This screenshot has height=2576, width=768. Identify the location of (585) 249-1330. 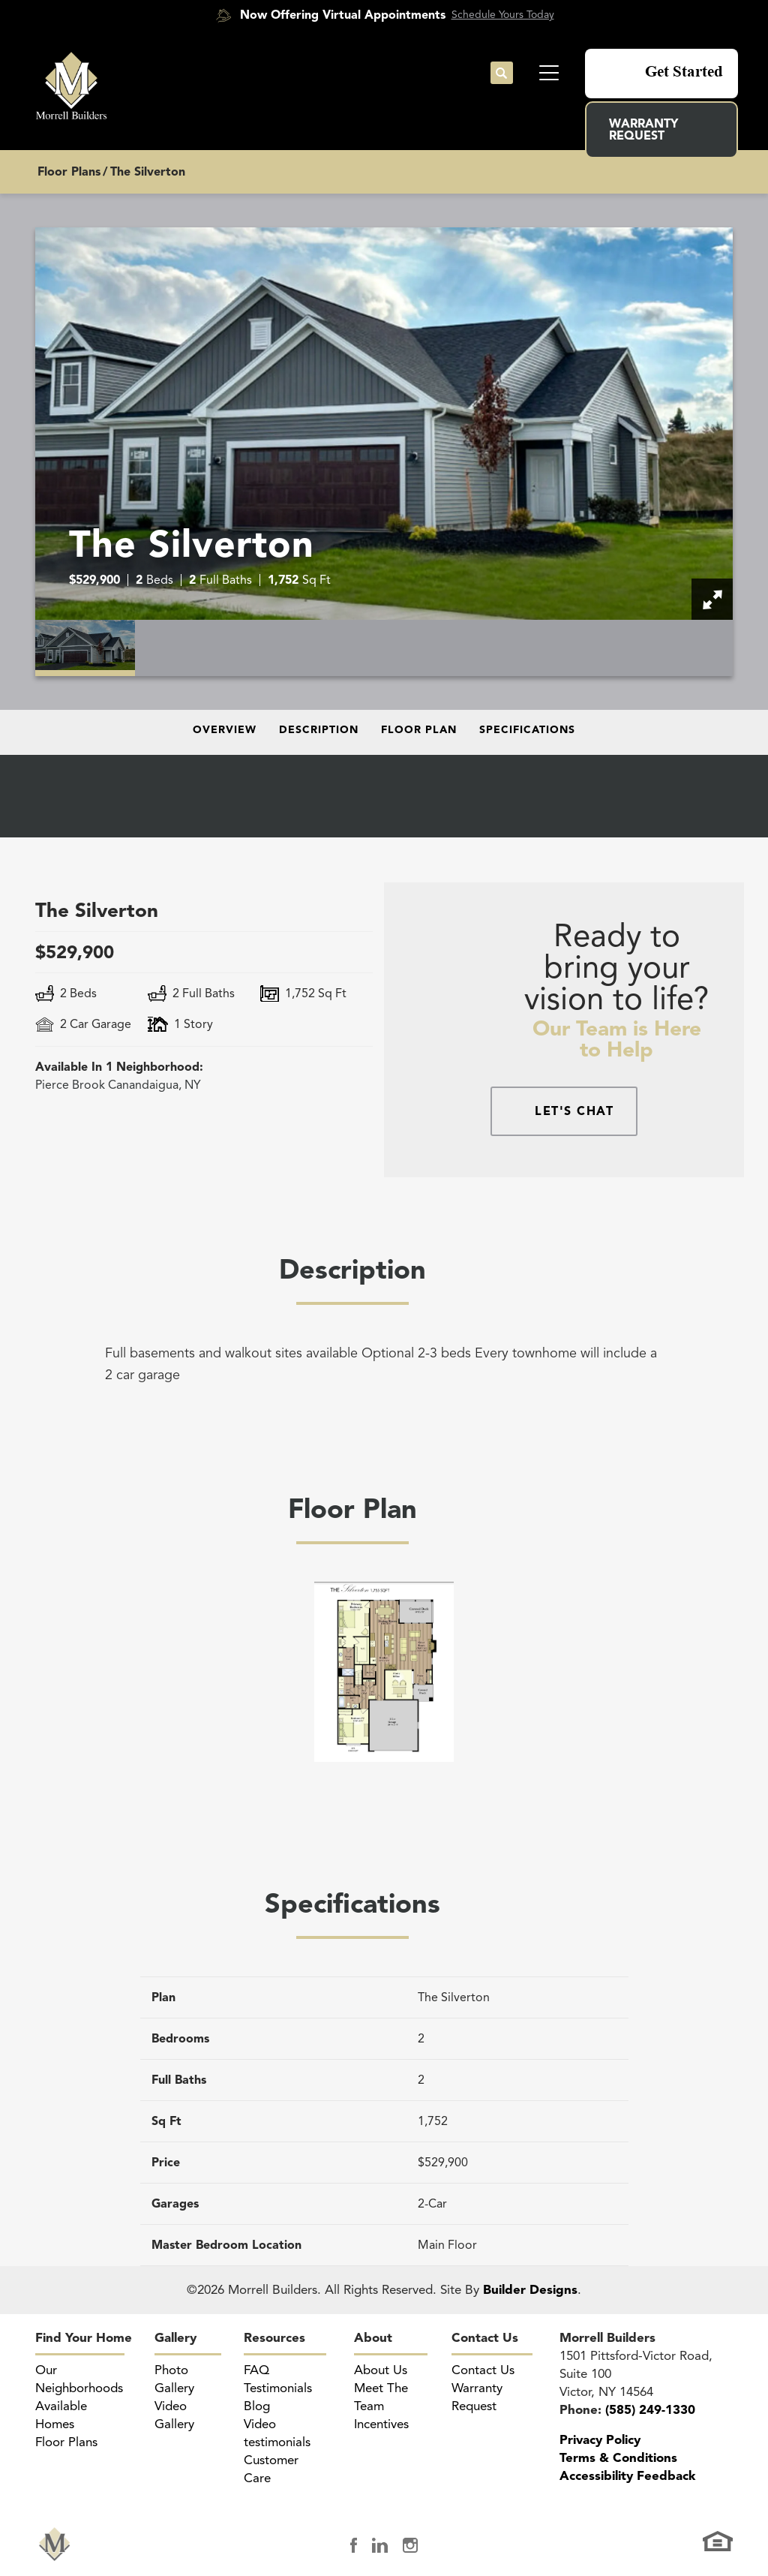
(650, 2410).